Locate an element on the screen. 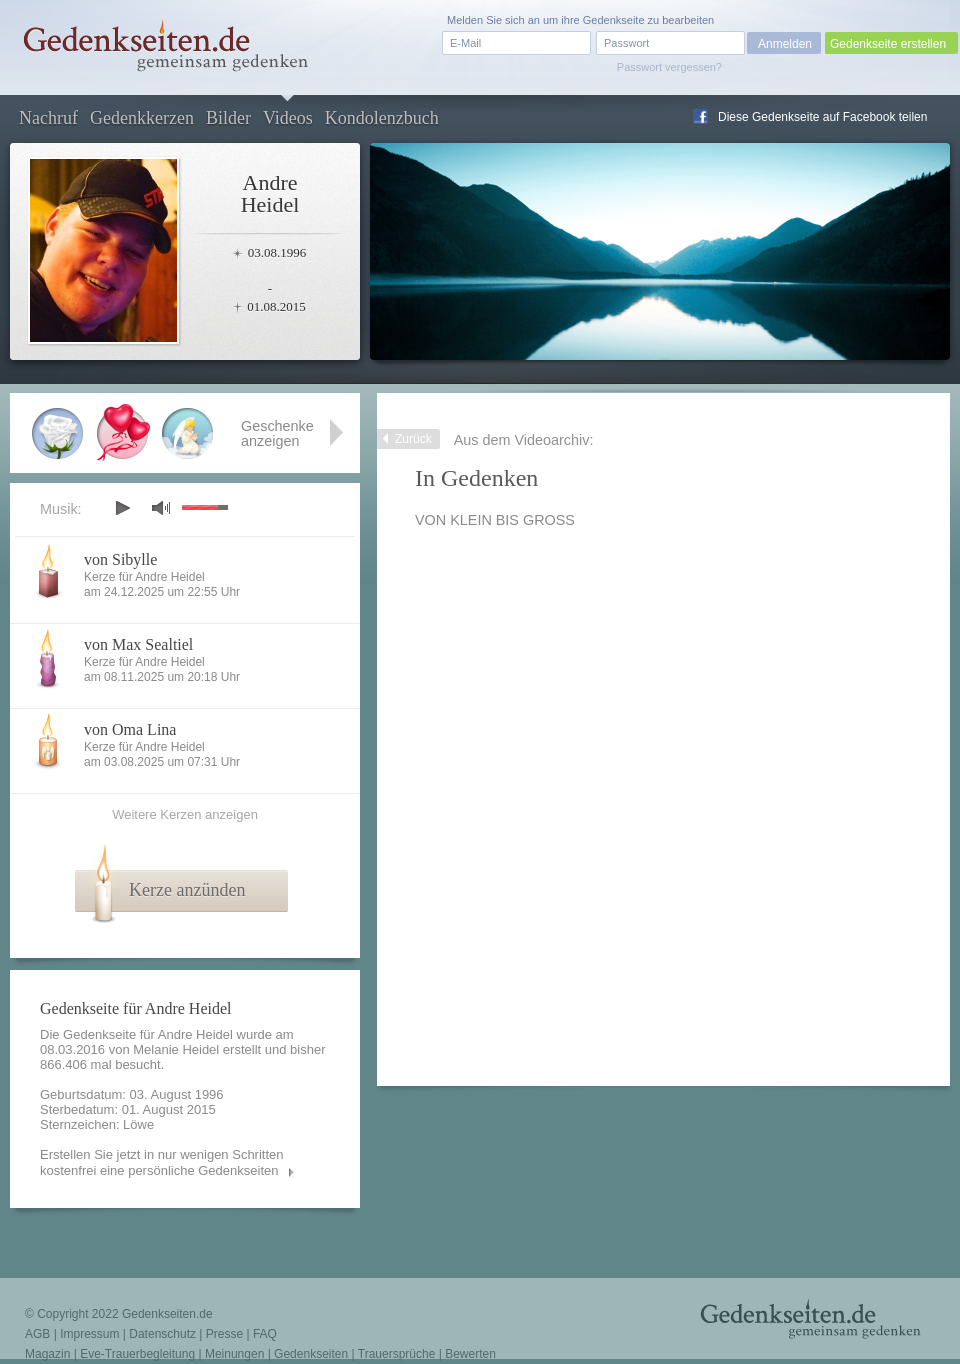 The height and width of the screenshot is (1364, 960). Gedenkkerzen is located at coordinates (142, 118).